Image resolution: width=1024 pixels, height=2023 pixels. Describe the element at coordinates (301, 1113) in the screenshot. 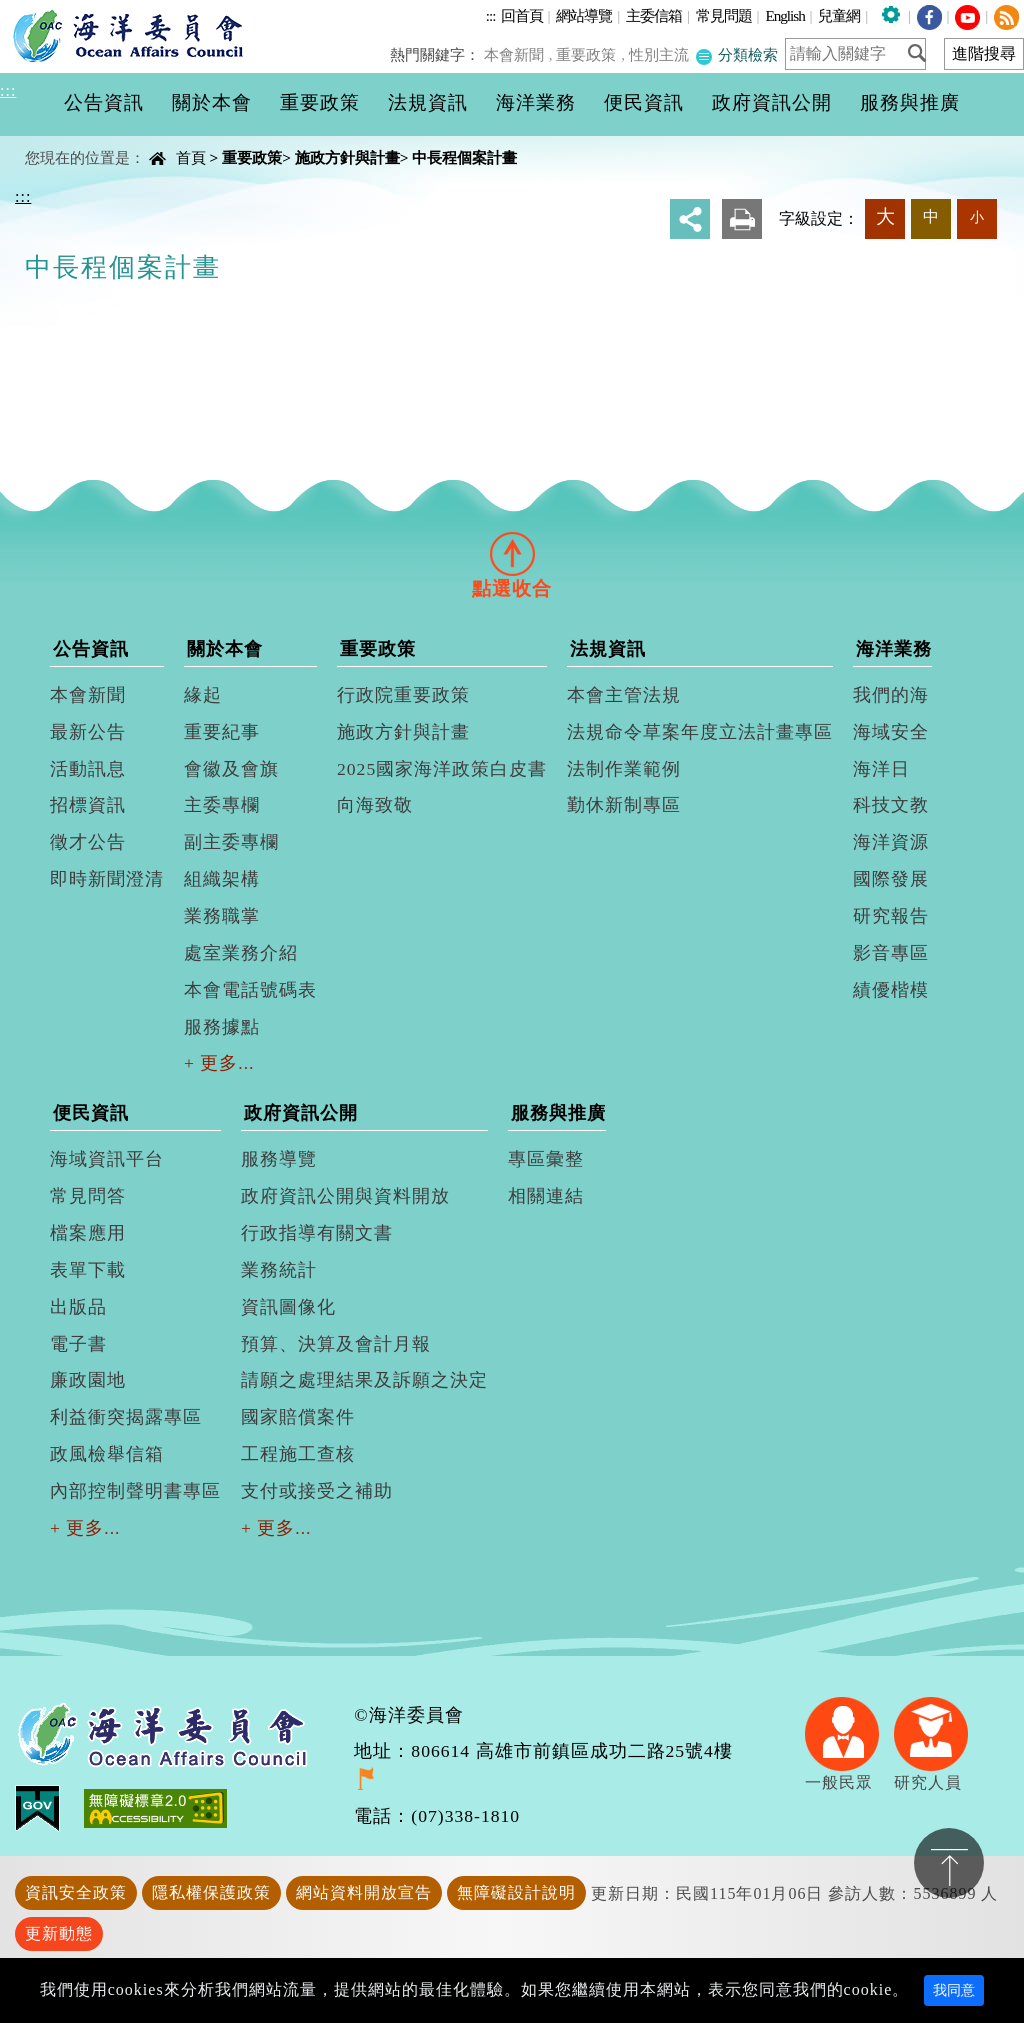

I see `政府資訊公開` at that location.